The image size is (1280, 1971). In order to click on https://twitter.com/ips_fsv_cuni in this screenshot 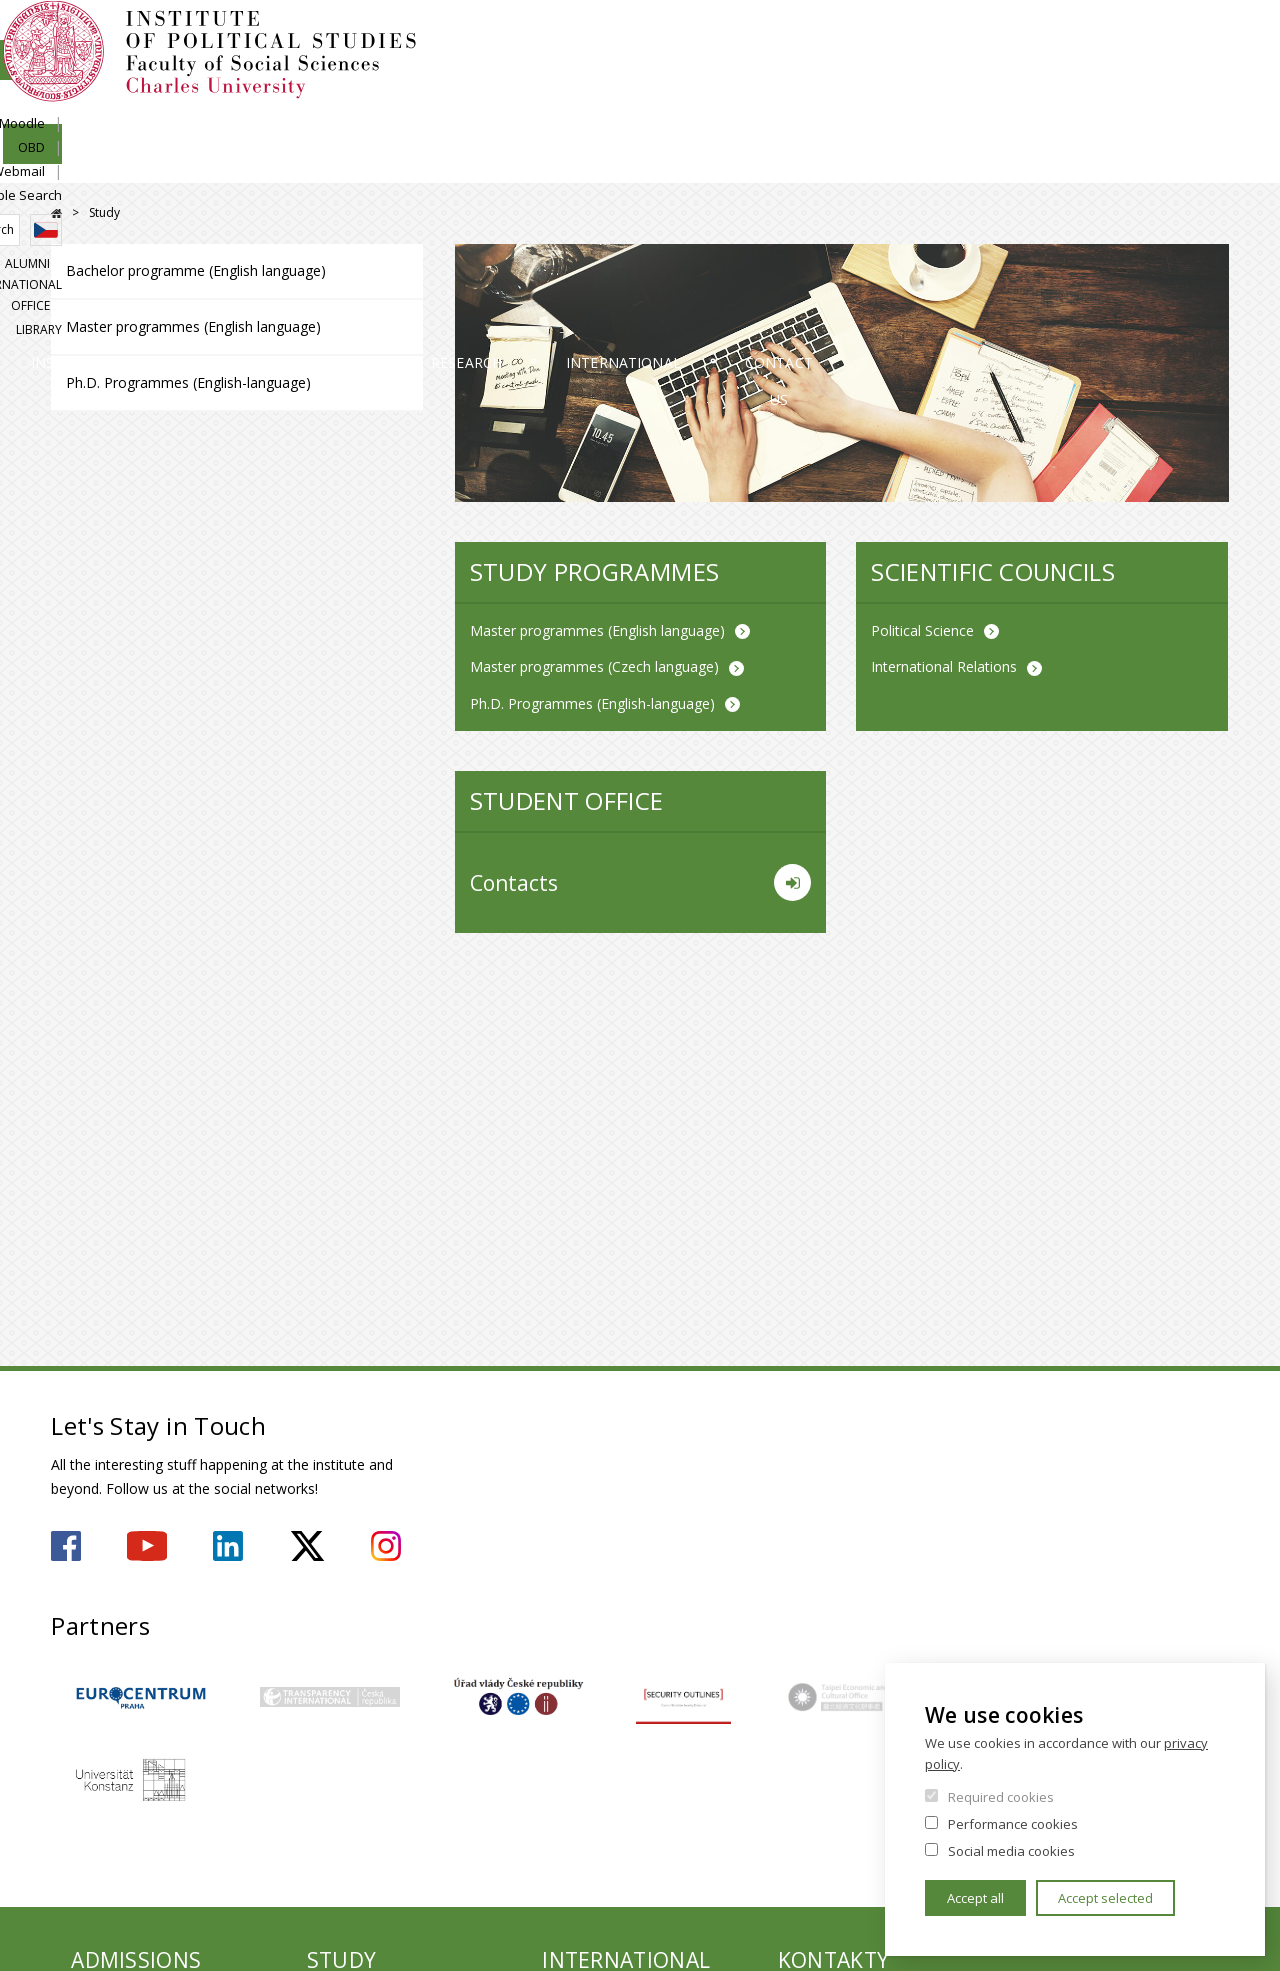, I will do `click(307, 1546)`.